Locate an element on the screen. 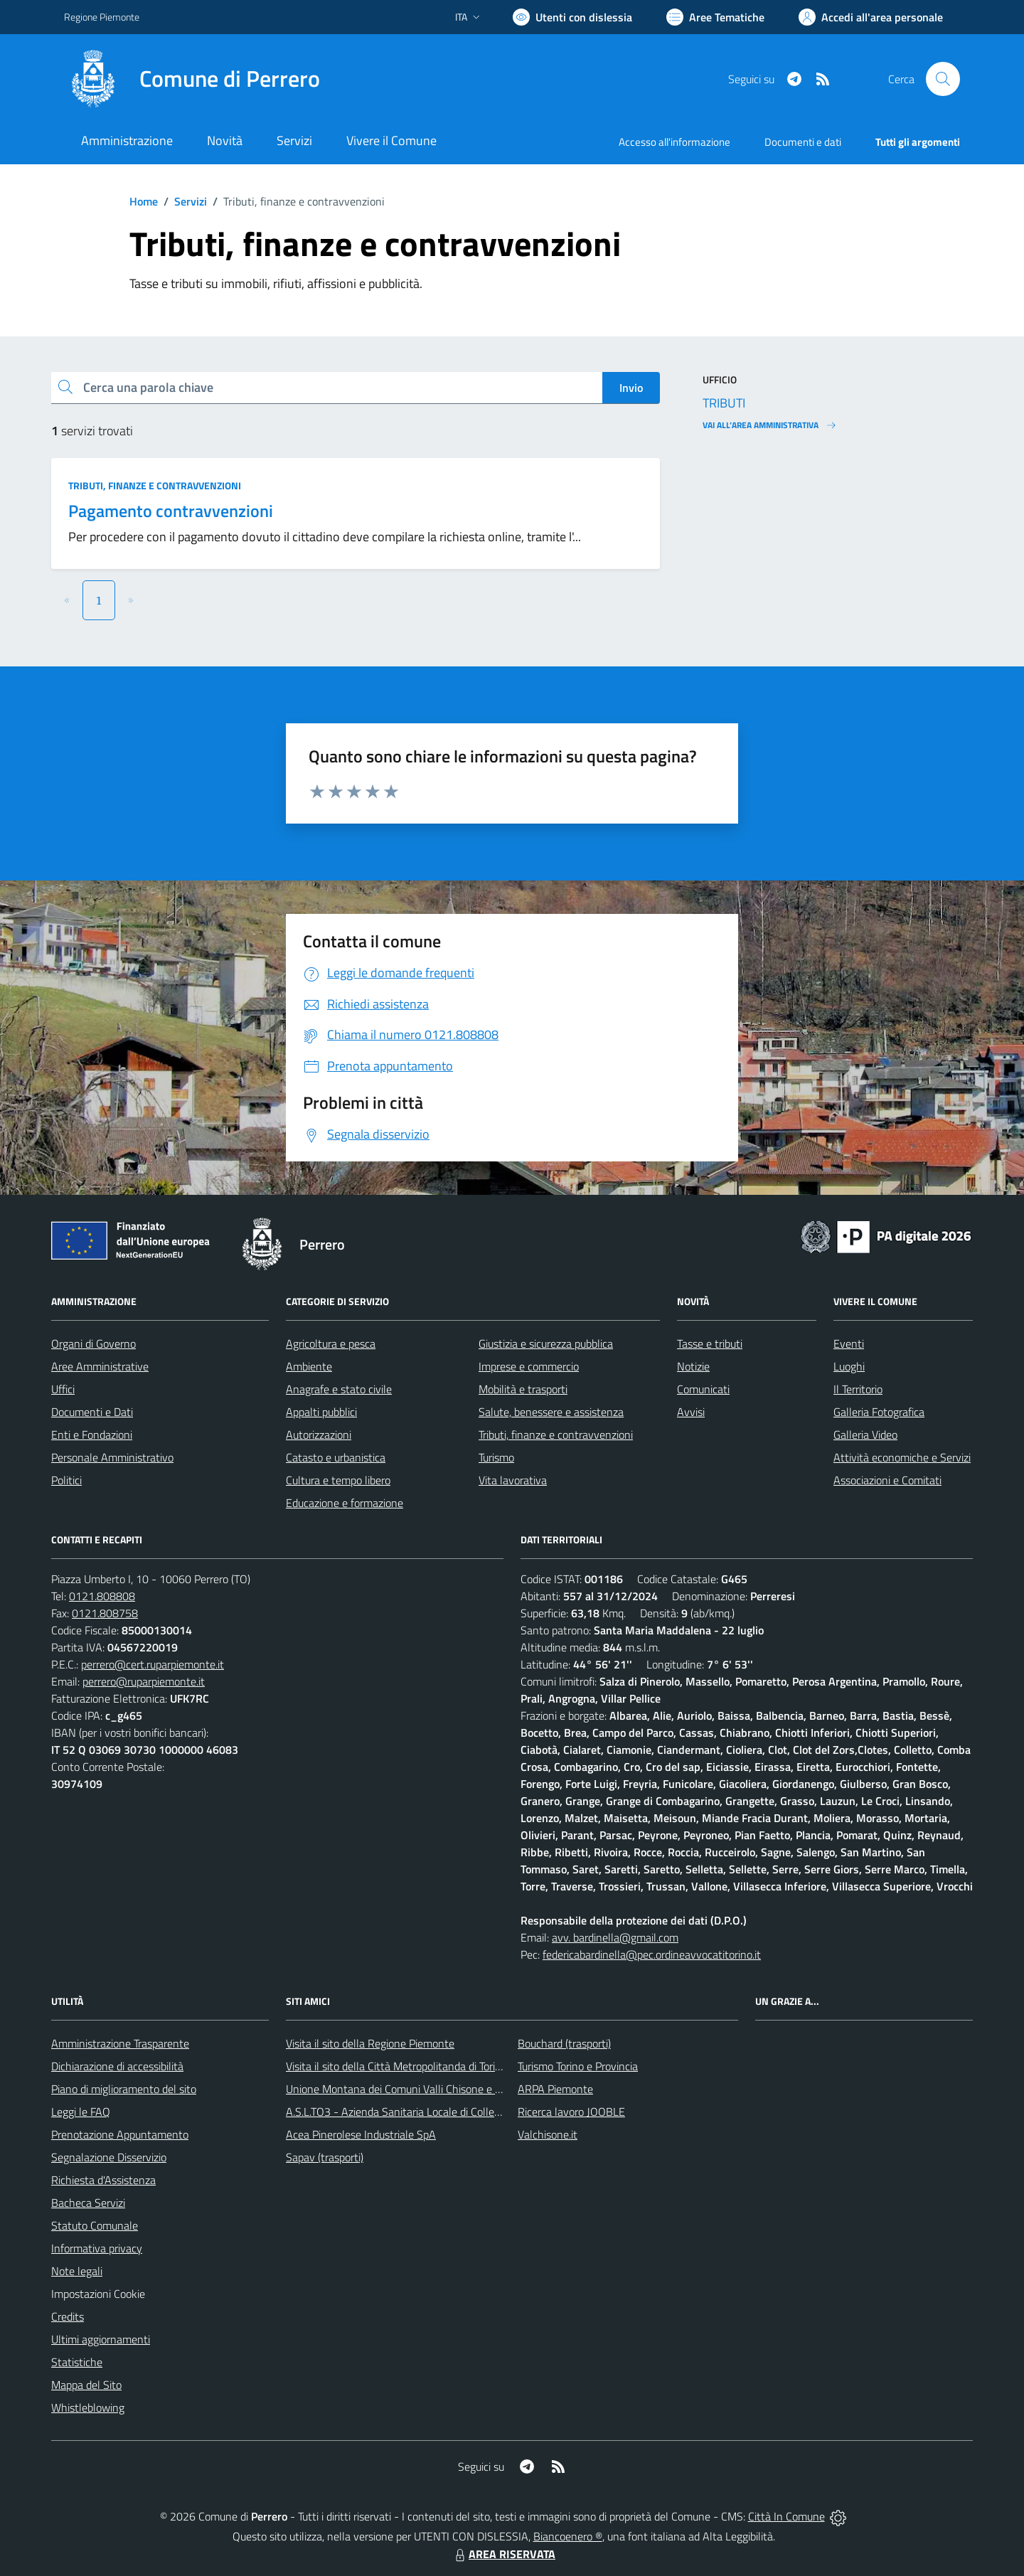 This screenshot has height=2576, width=1024. Giustizia e sicurezza pubblica is located at coordinates (546, 1343).